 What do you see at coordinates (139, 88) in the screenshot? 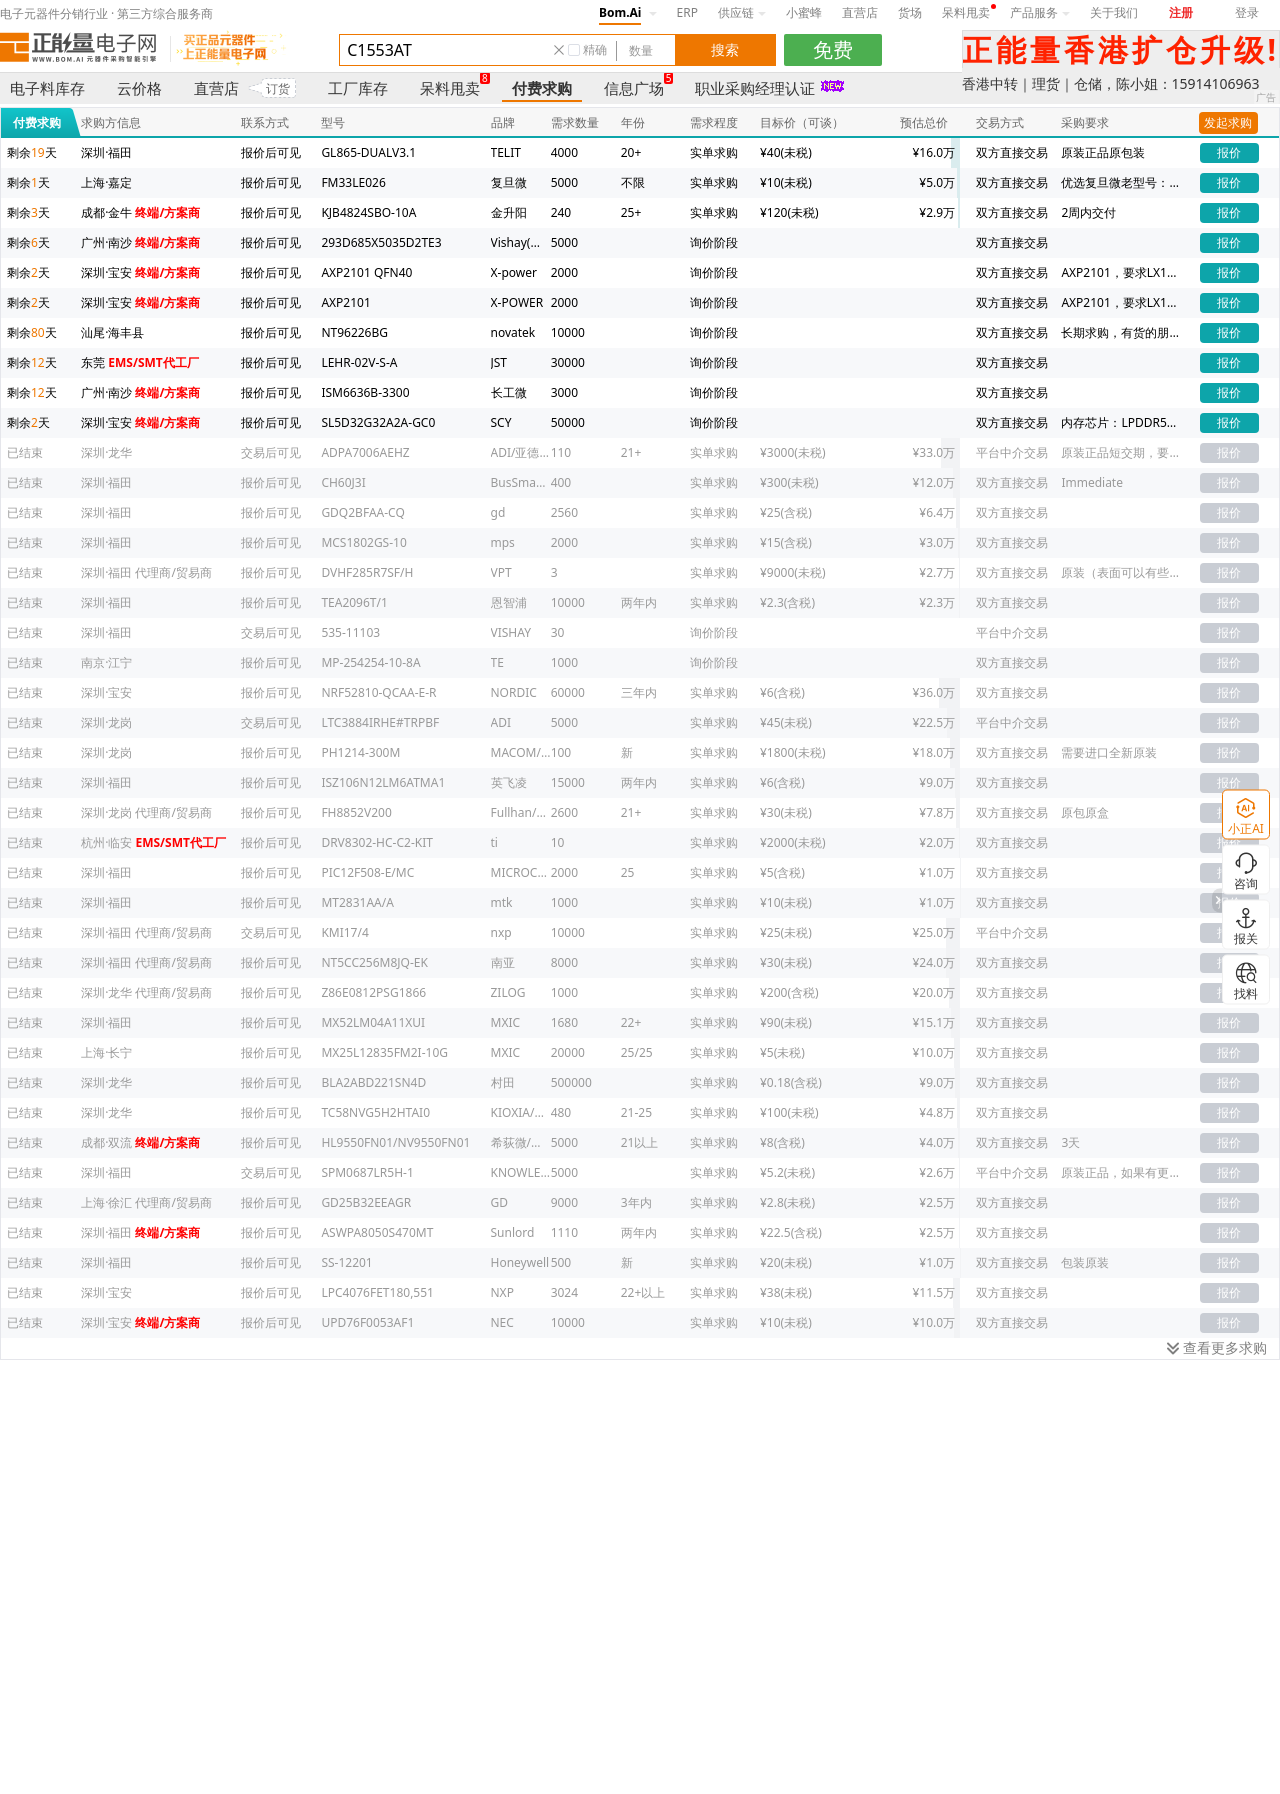
I see `云价格` at bounding box center [139, 88].